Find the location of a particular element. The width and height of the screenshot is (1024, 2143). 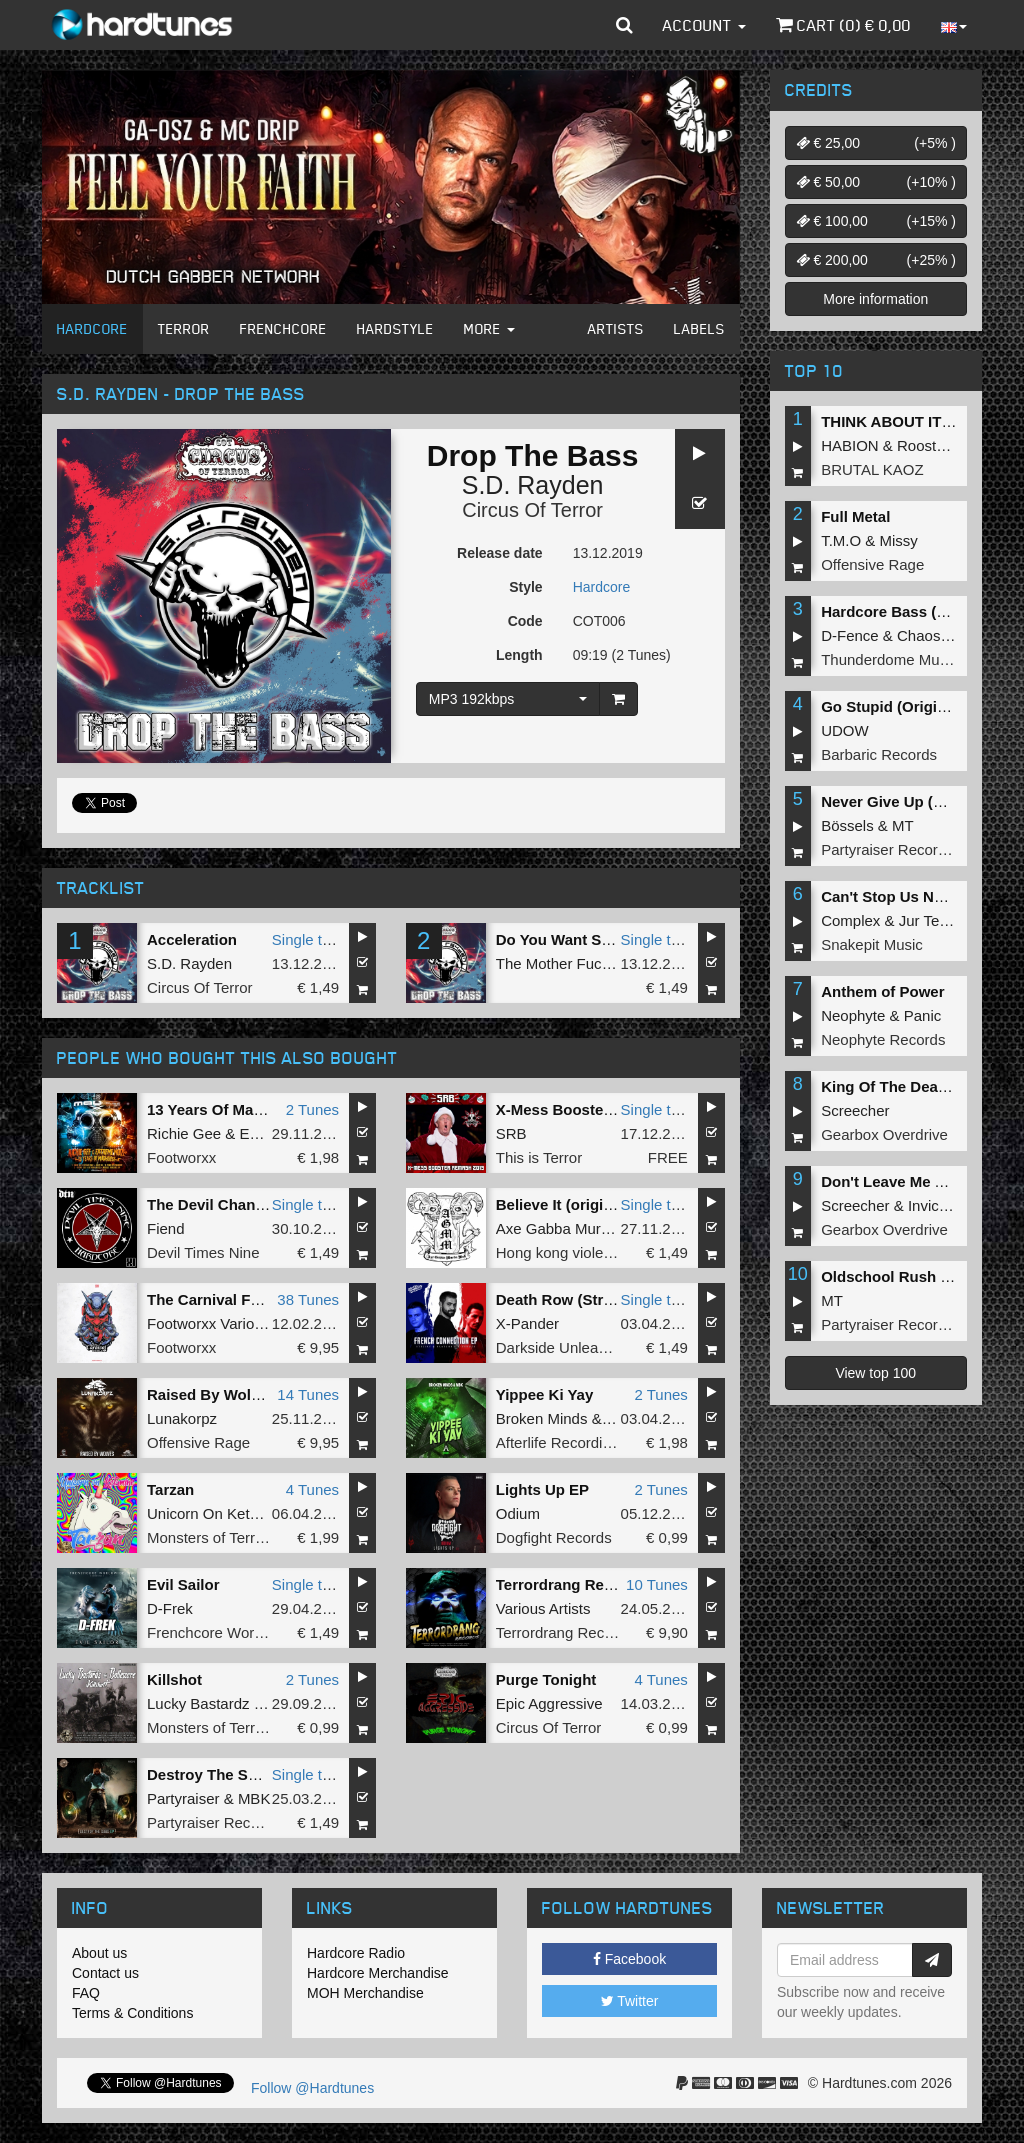

S.D. Rayden is located at coordinates (533, 485).